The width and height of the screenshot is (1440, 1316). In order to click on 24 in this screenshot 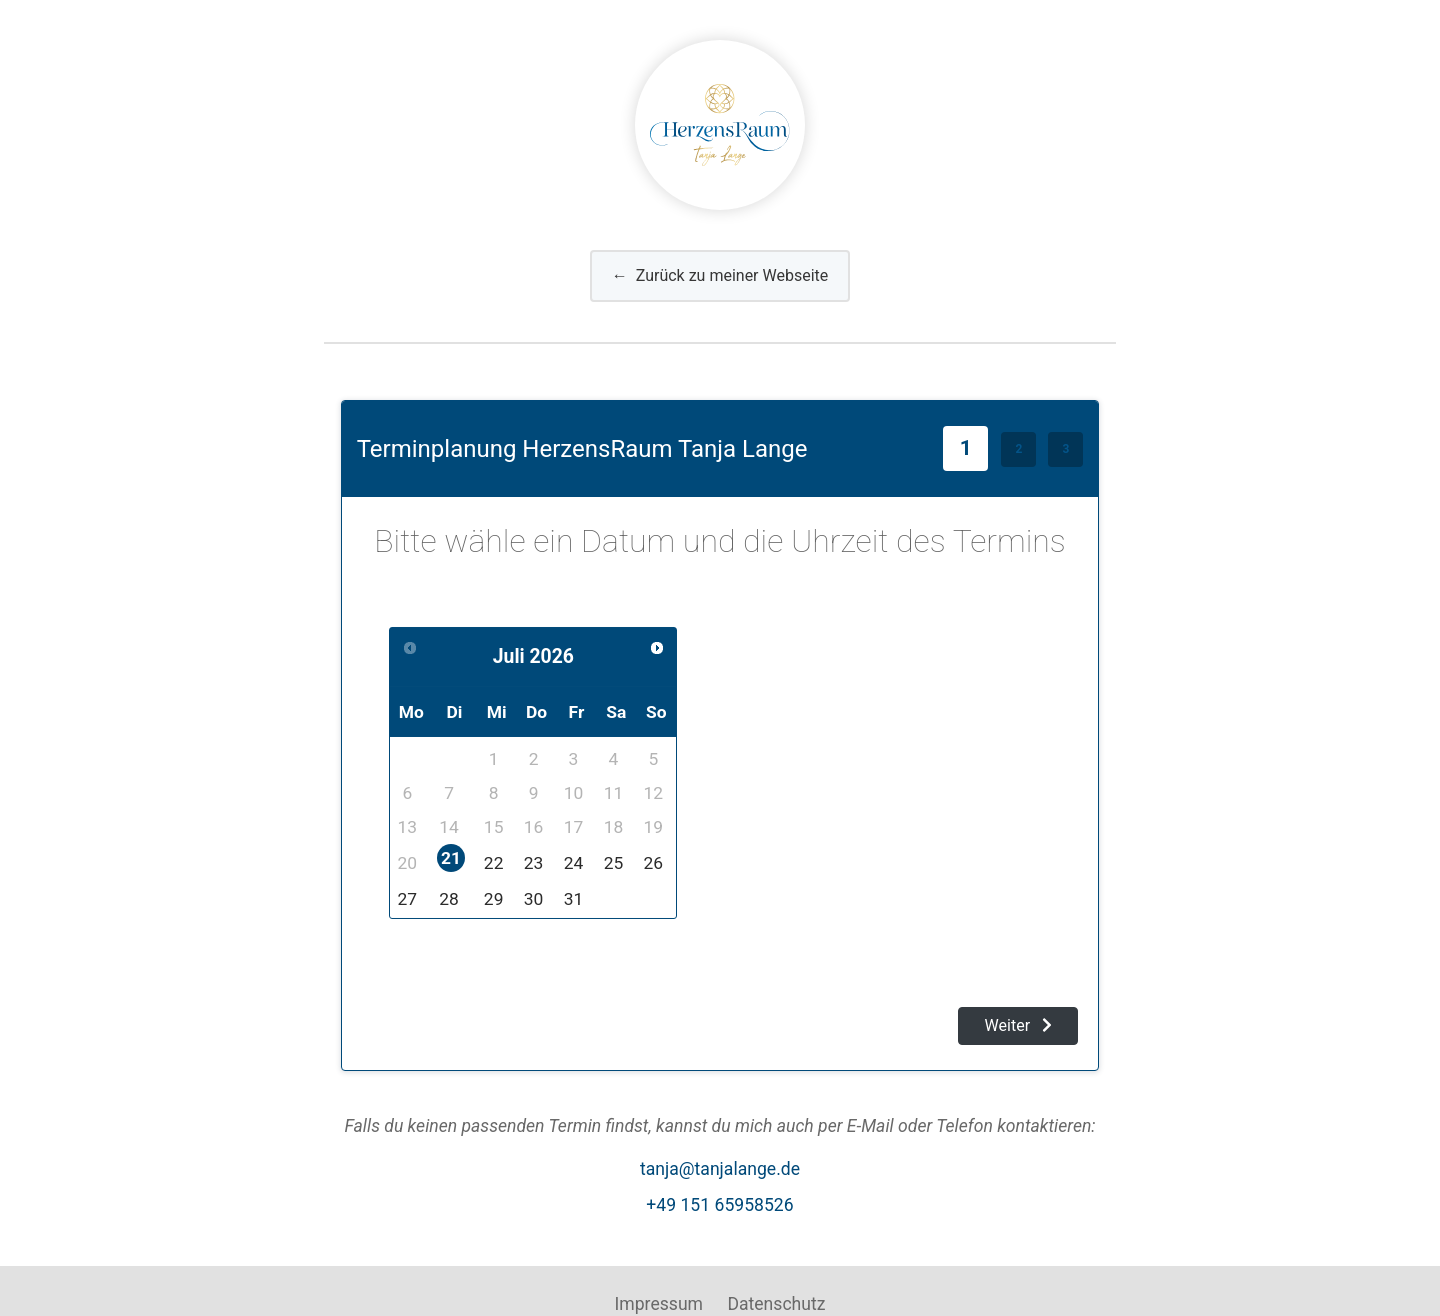, I will do `click(574, 863)`.